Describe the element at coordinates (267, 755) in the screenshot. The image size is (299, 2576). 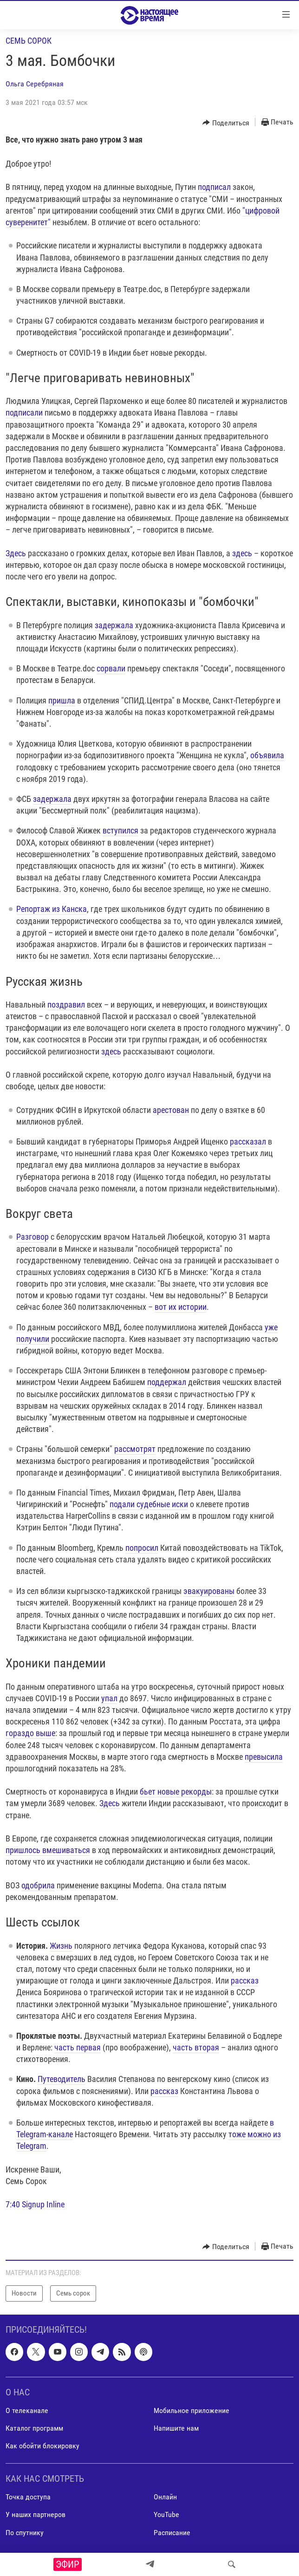
I see `объявила` at that location.